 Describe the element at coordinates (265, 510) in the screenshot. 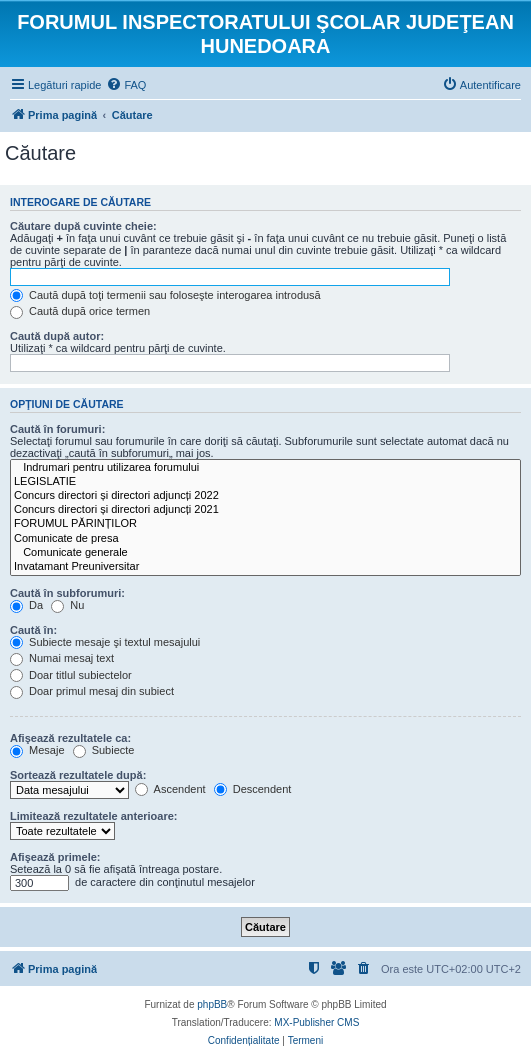

I see `Concurs directori și directori adjuncți 2021` at that location.